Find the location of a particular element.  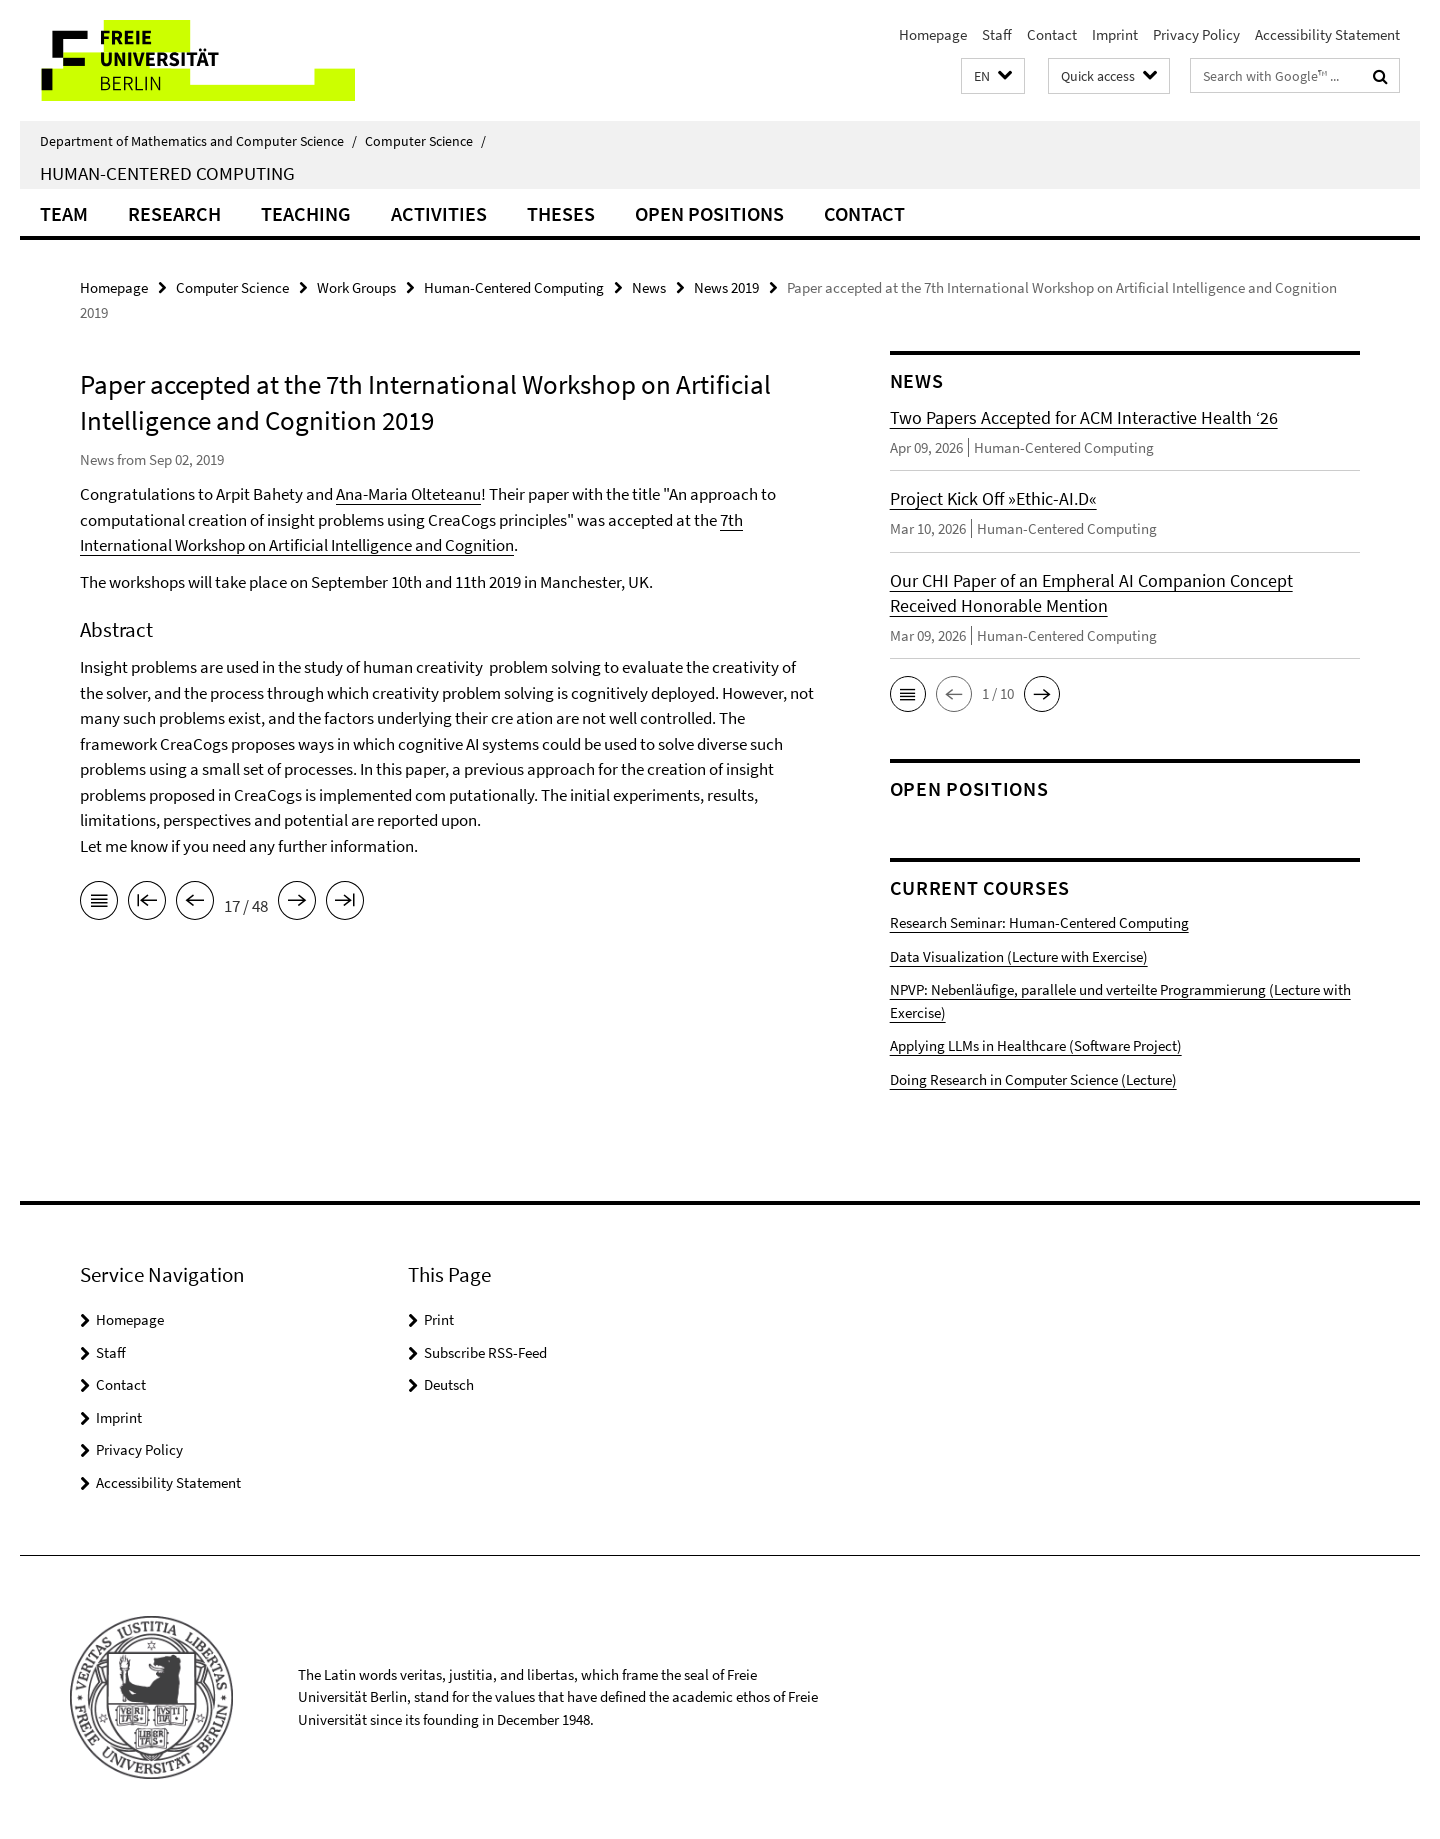

Subscribe RSS-Feed is located at coordinates (485, 1352).